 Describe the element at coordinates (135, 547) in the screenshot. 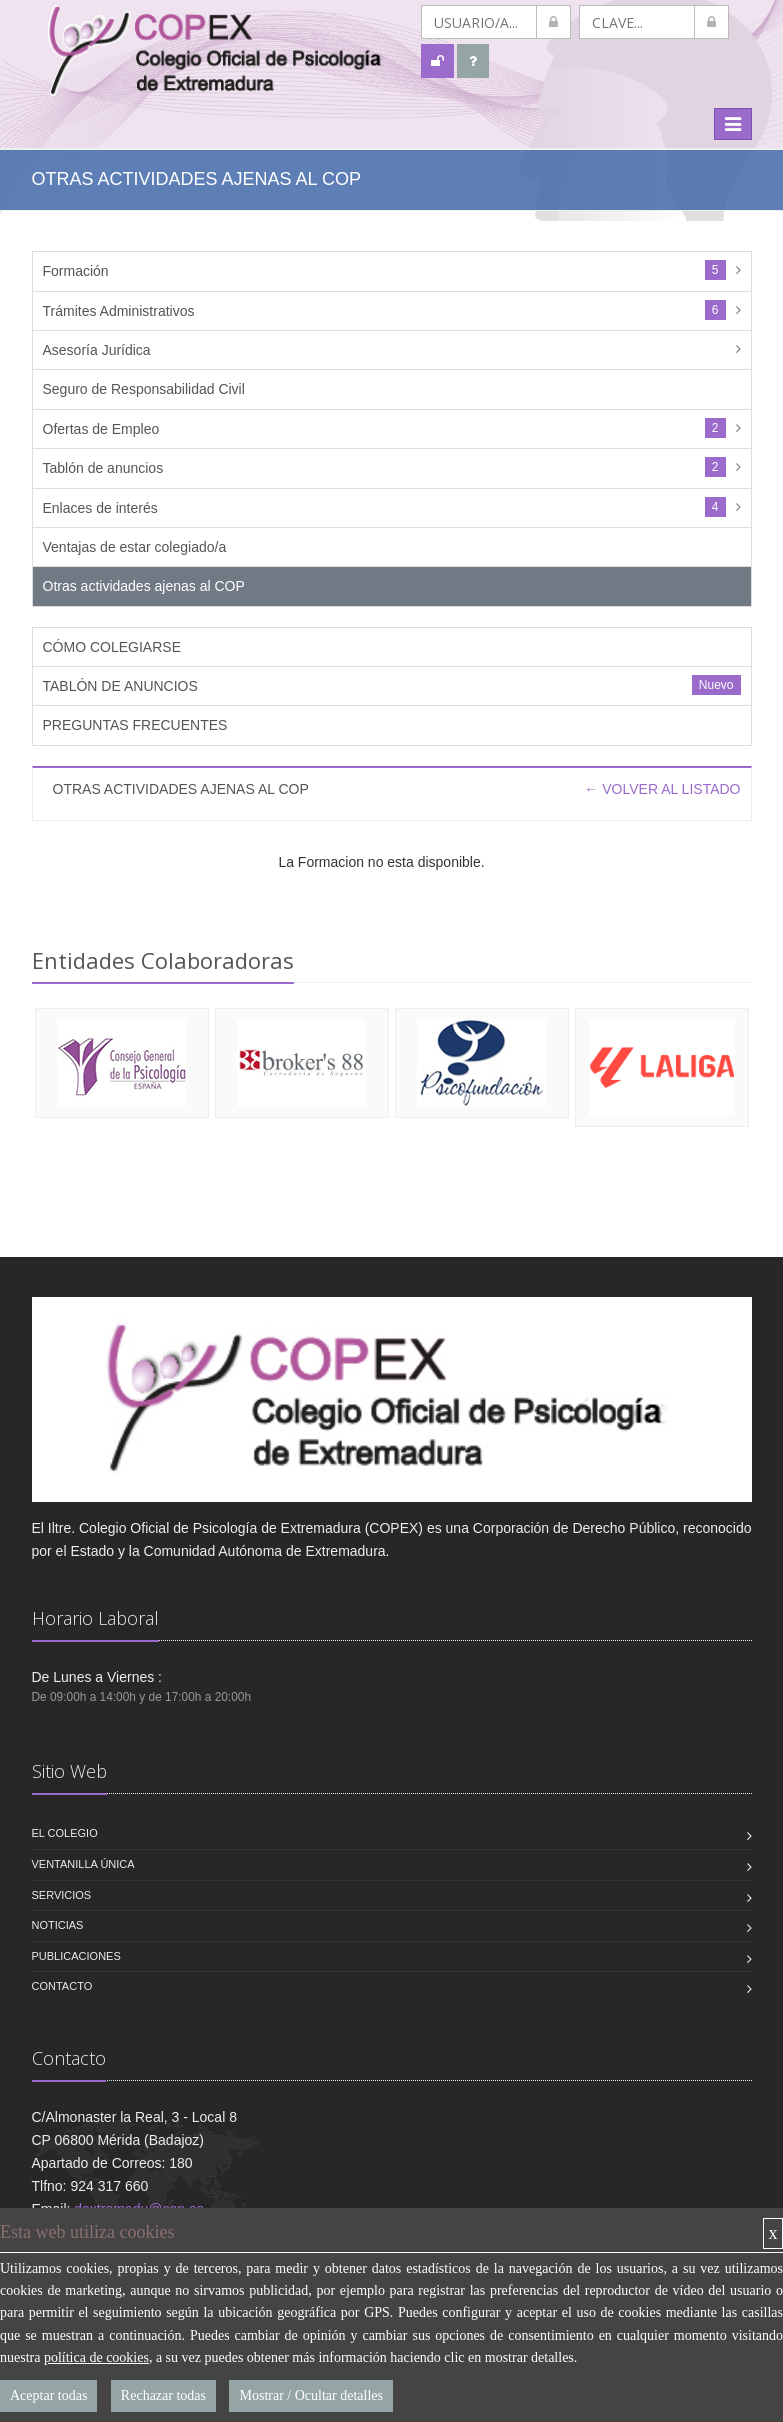

I see `Ventajas de estar colegiado/a` at that location.